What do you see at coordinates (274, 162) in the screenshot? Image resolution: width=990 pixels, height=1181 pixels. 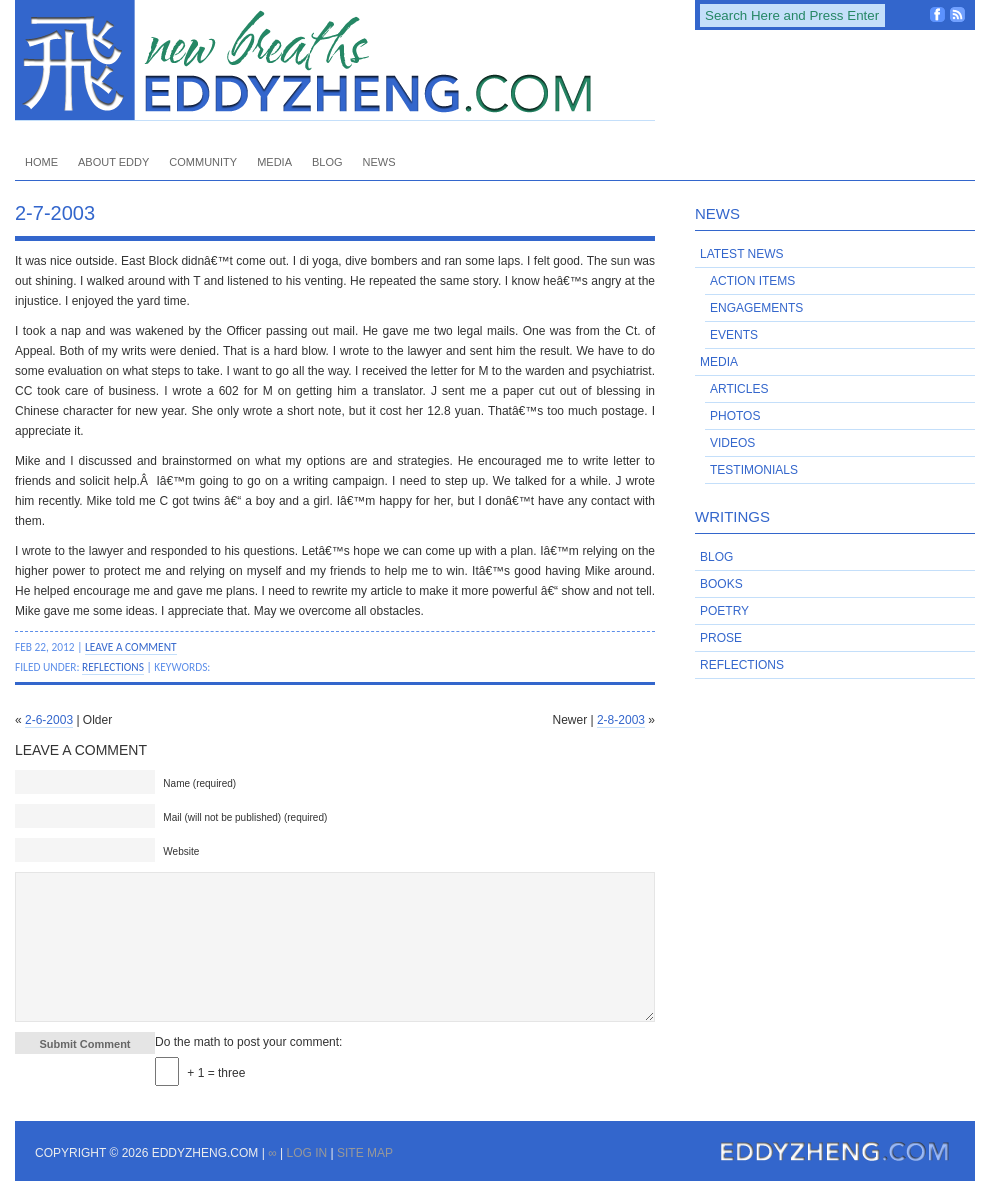 I see `Media` at bounding box center [274, 162].